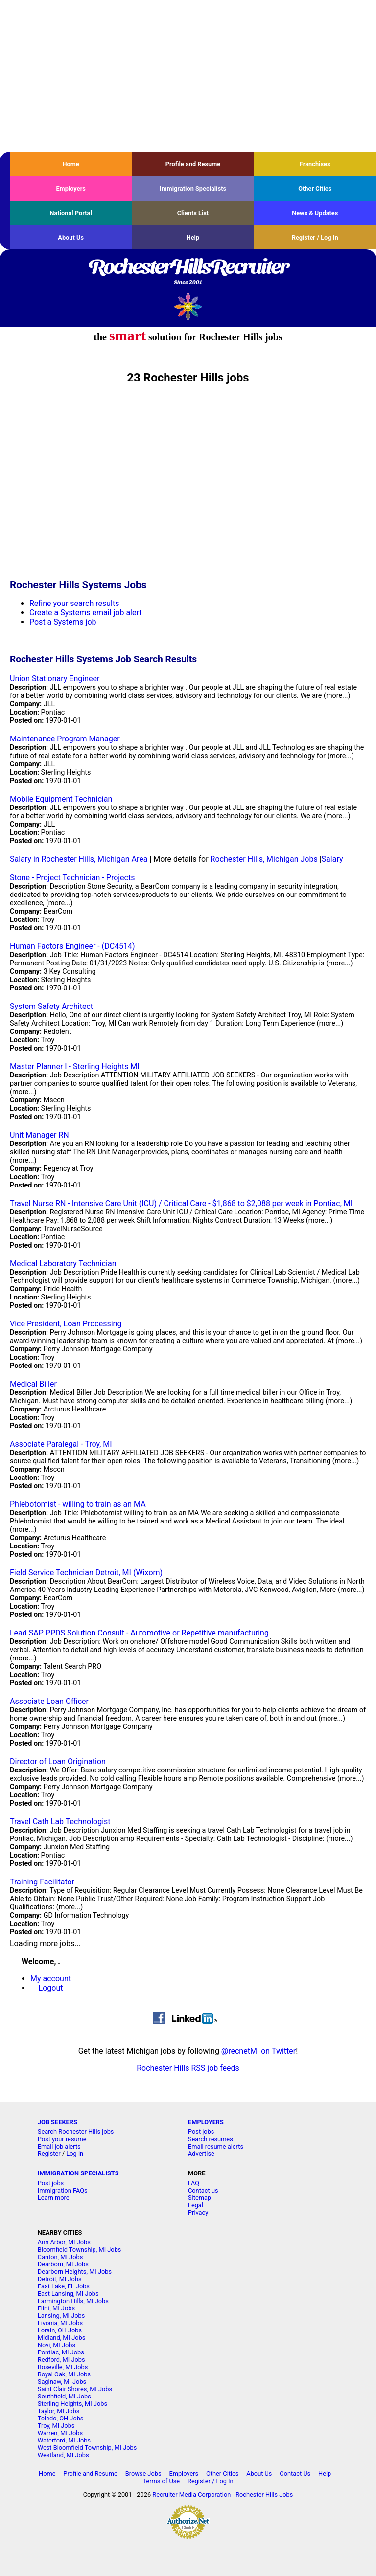 The width and height of the screenshot is (376, 2576). Describe the element at coordinates (199, 2197) in the screenshot. I see `Sitemap` at that location.